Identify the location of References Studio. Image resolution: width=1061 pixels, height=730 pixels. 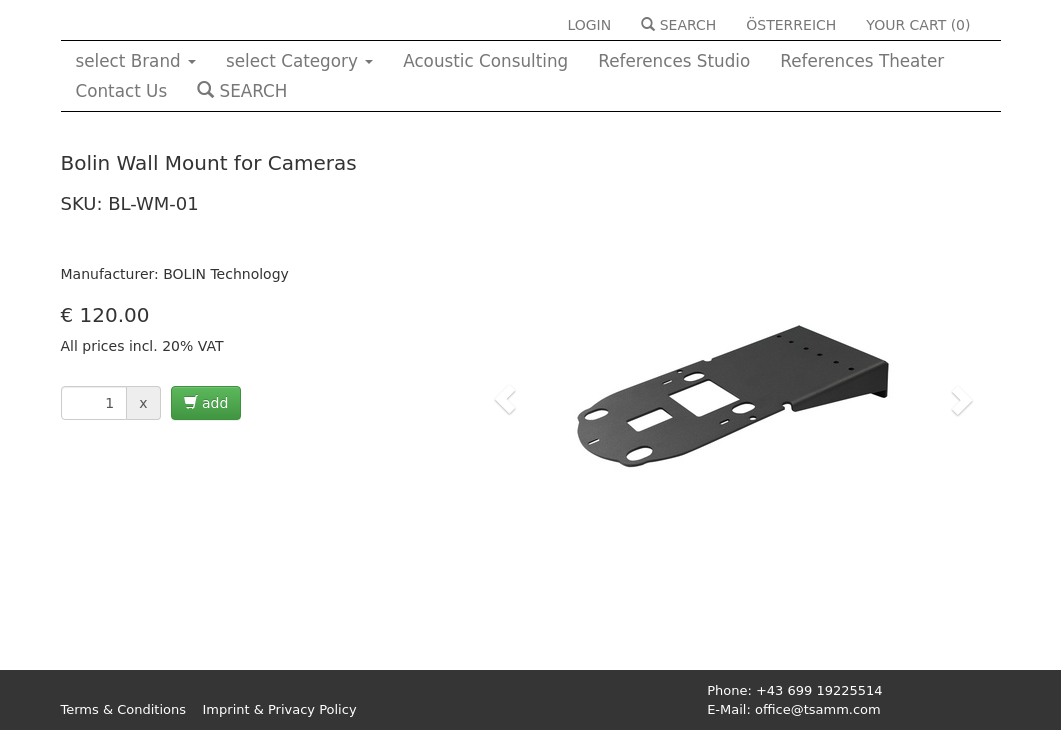
(674, 61).